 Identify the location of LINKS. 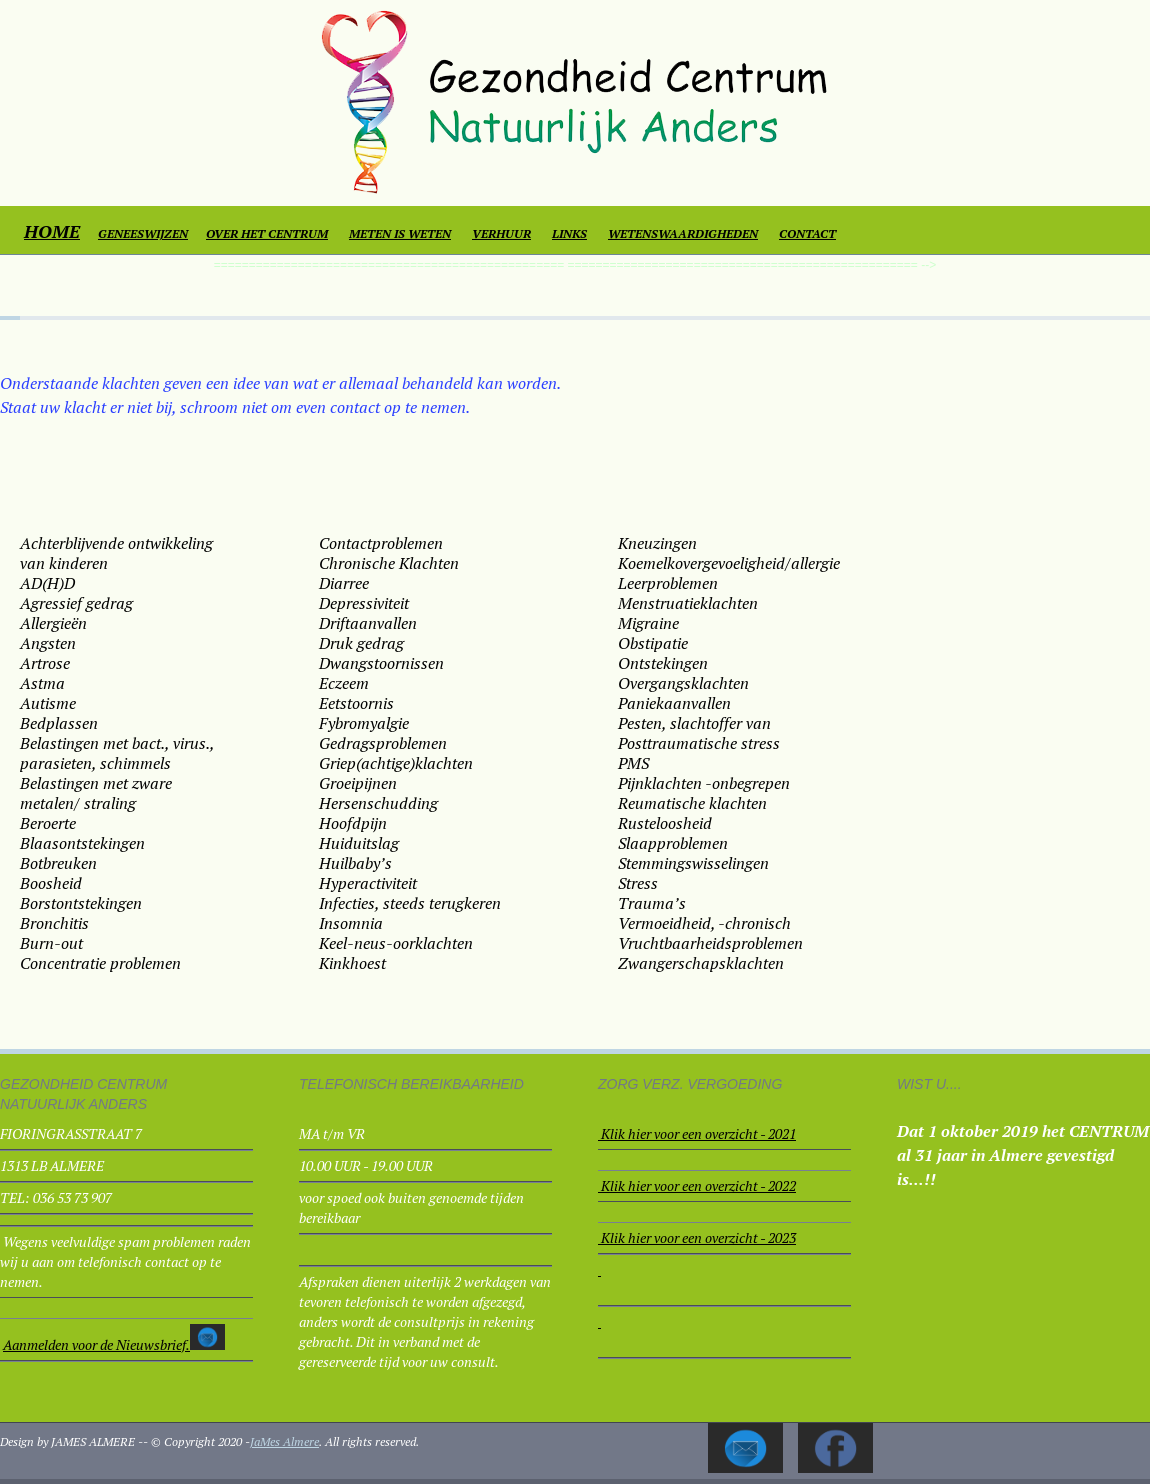
(569, 233).